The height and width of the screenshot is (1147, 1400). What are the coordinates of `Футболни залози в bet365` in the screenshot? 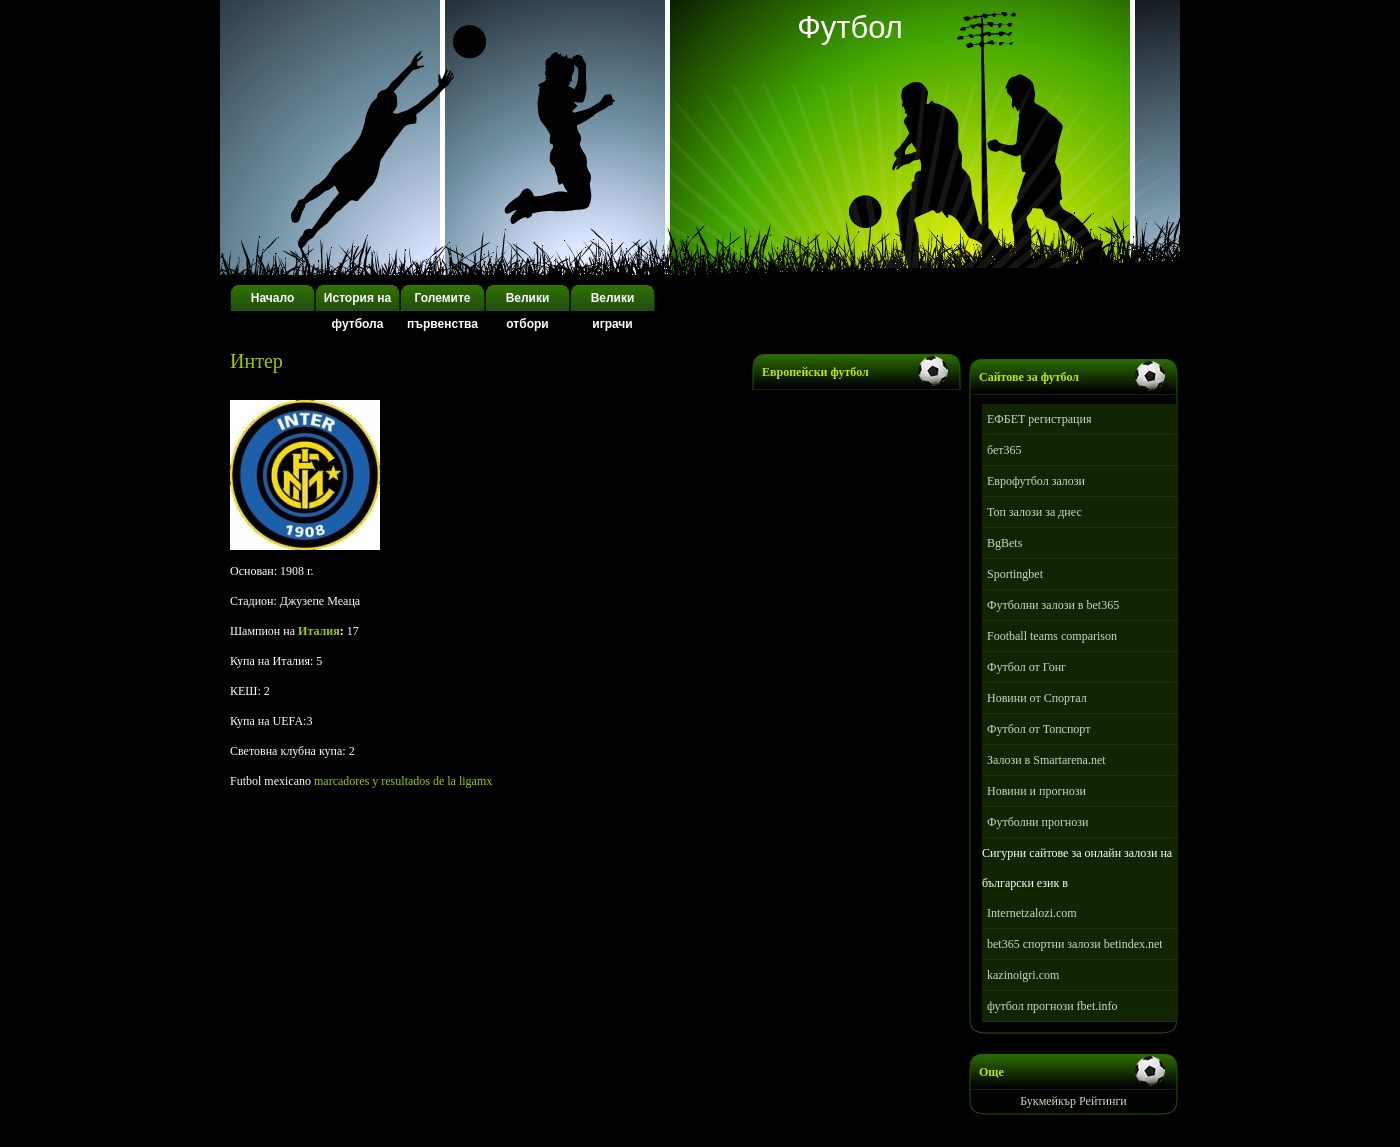 It's located at (1053, 605).